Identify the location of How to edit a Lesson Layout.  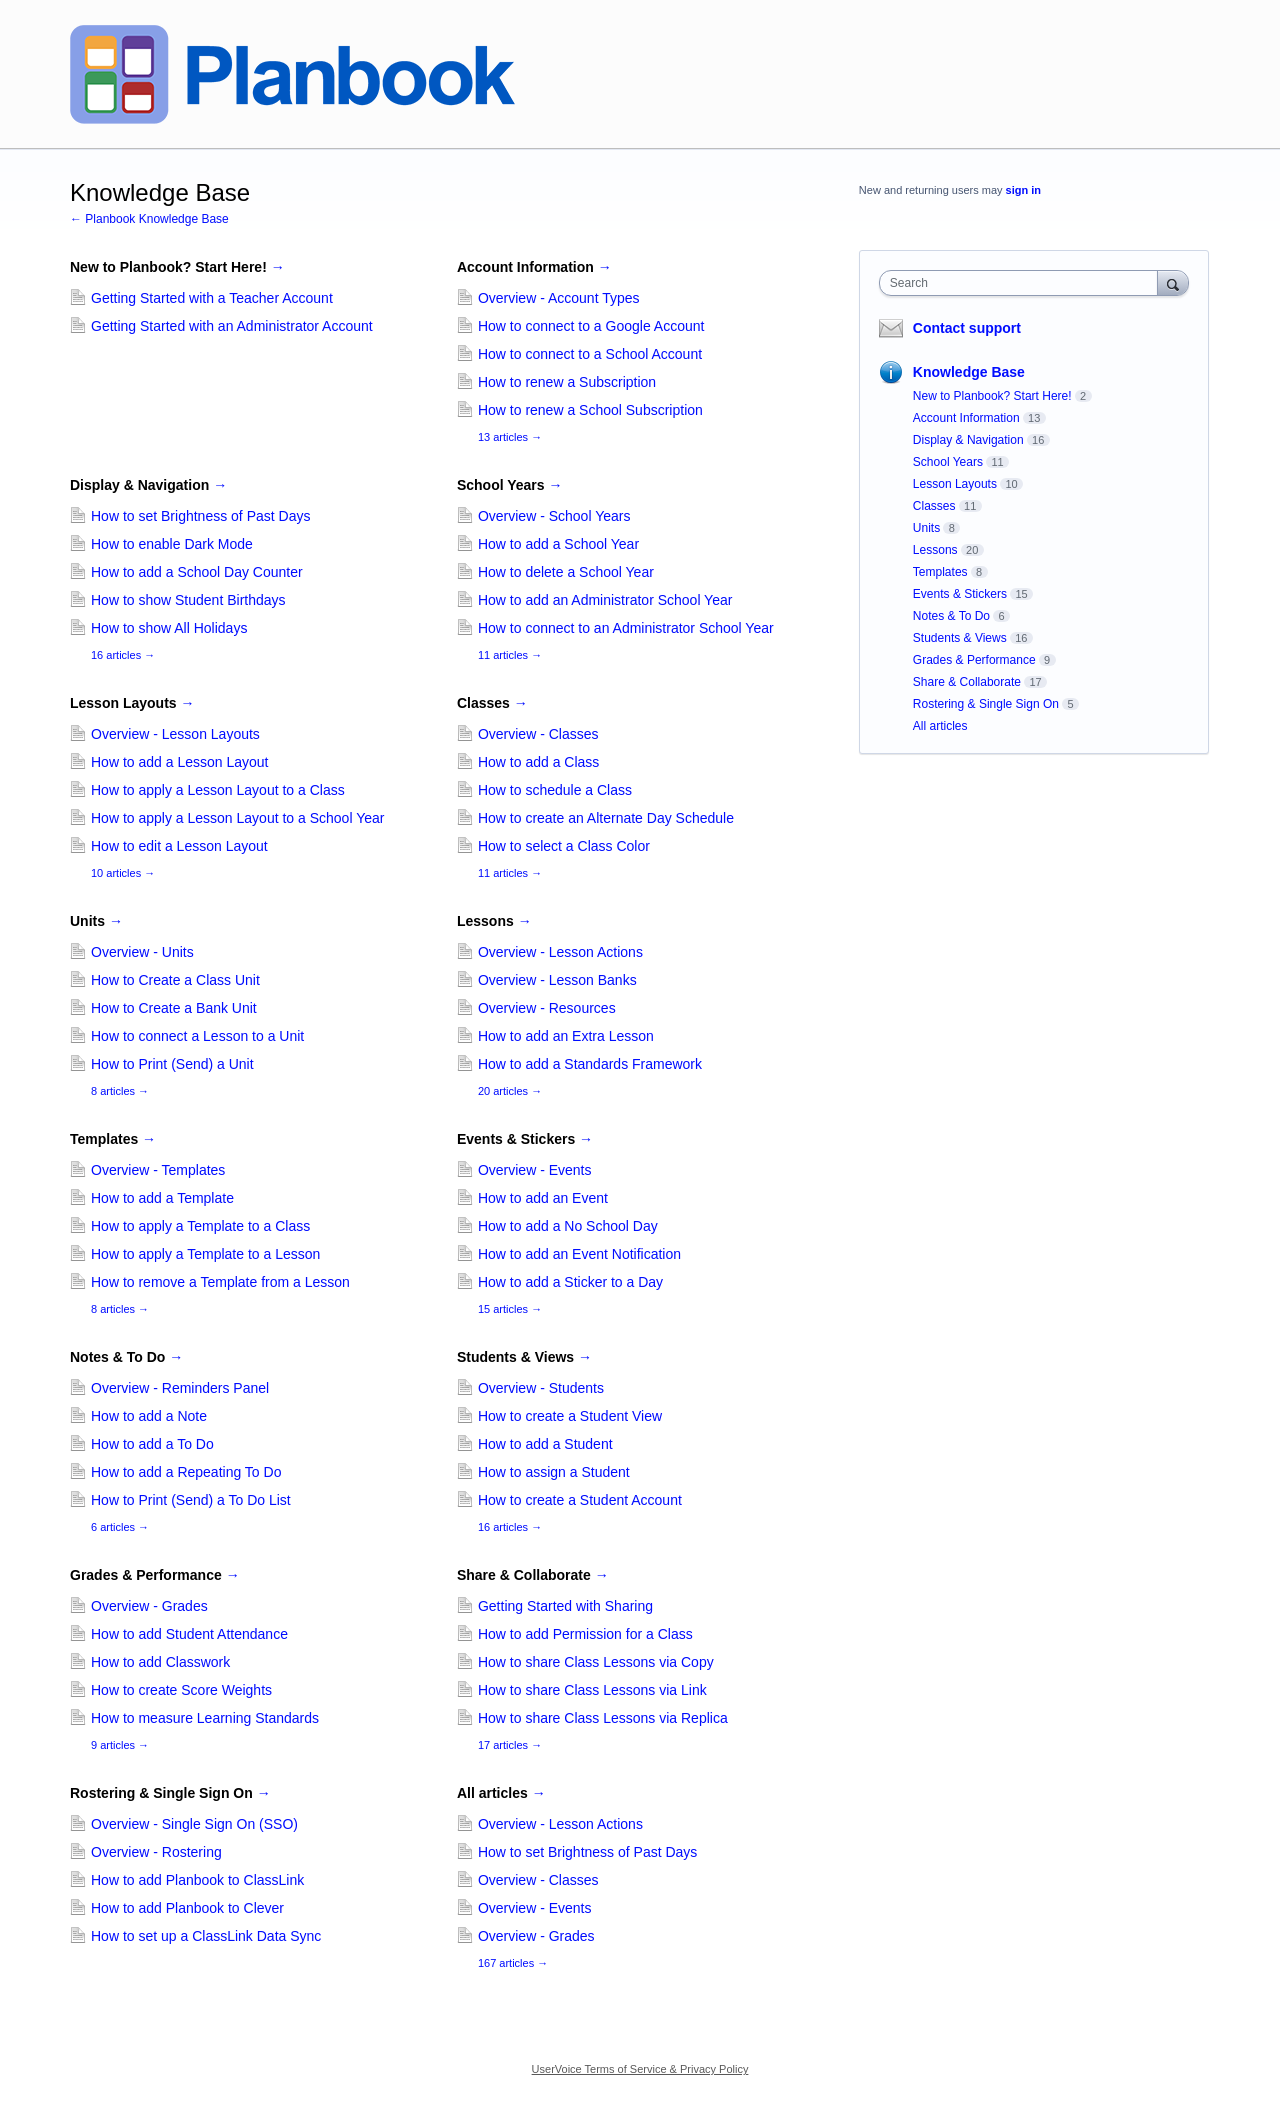
(179, 846).